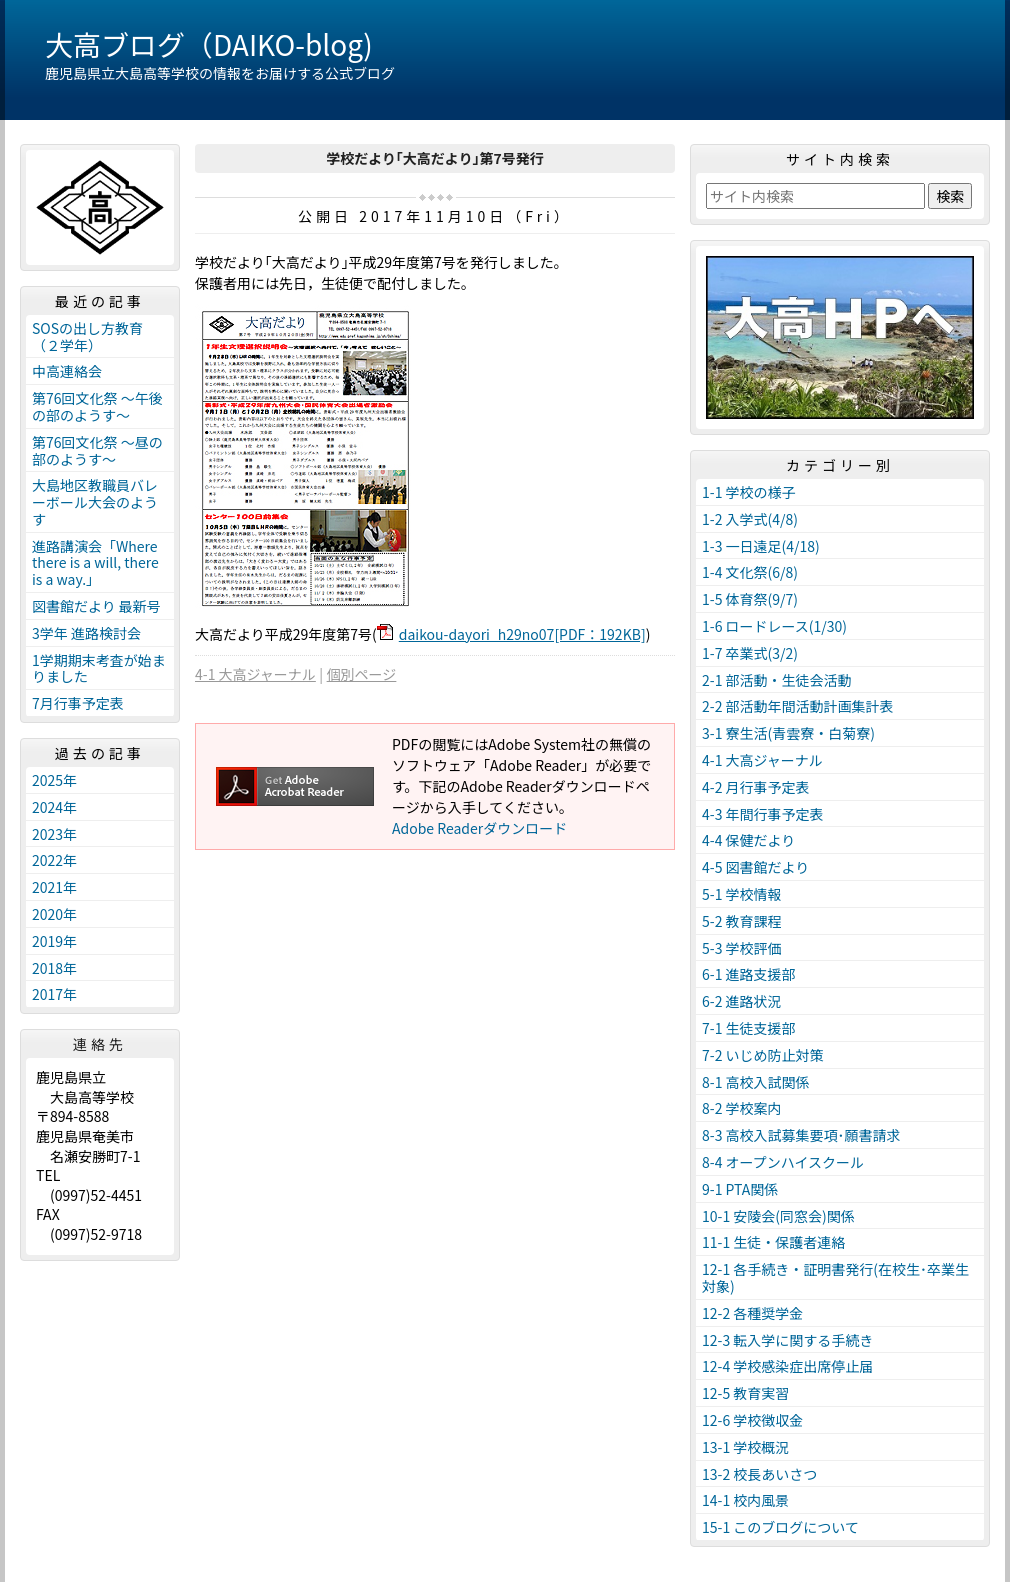 The image size is (1010, 1582). I want to click on 5-1 学校情報, so click(742, 894).